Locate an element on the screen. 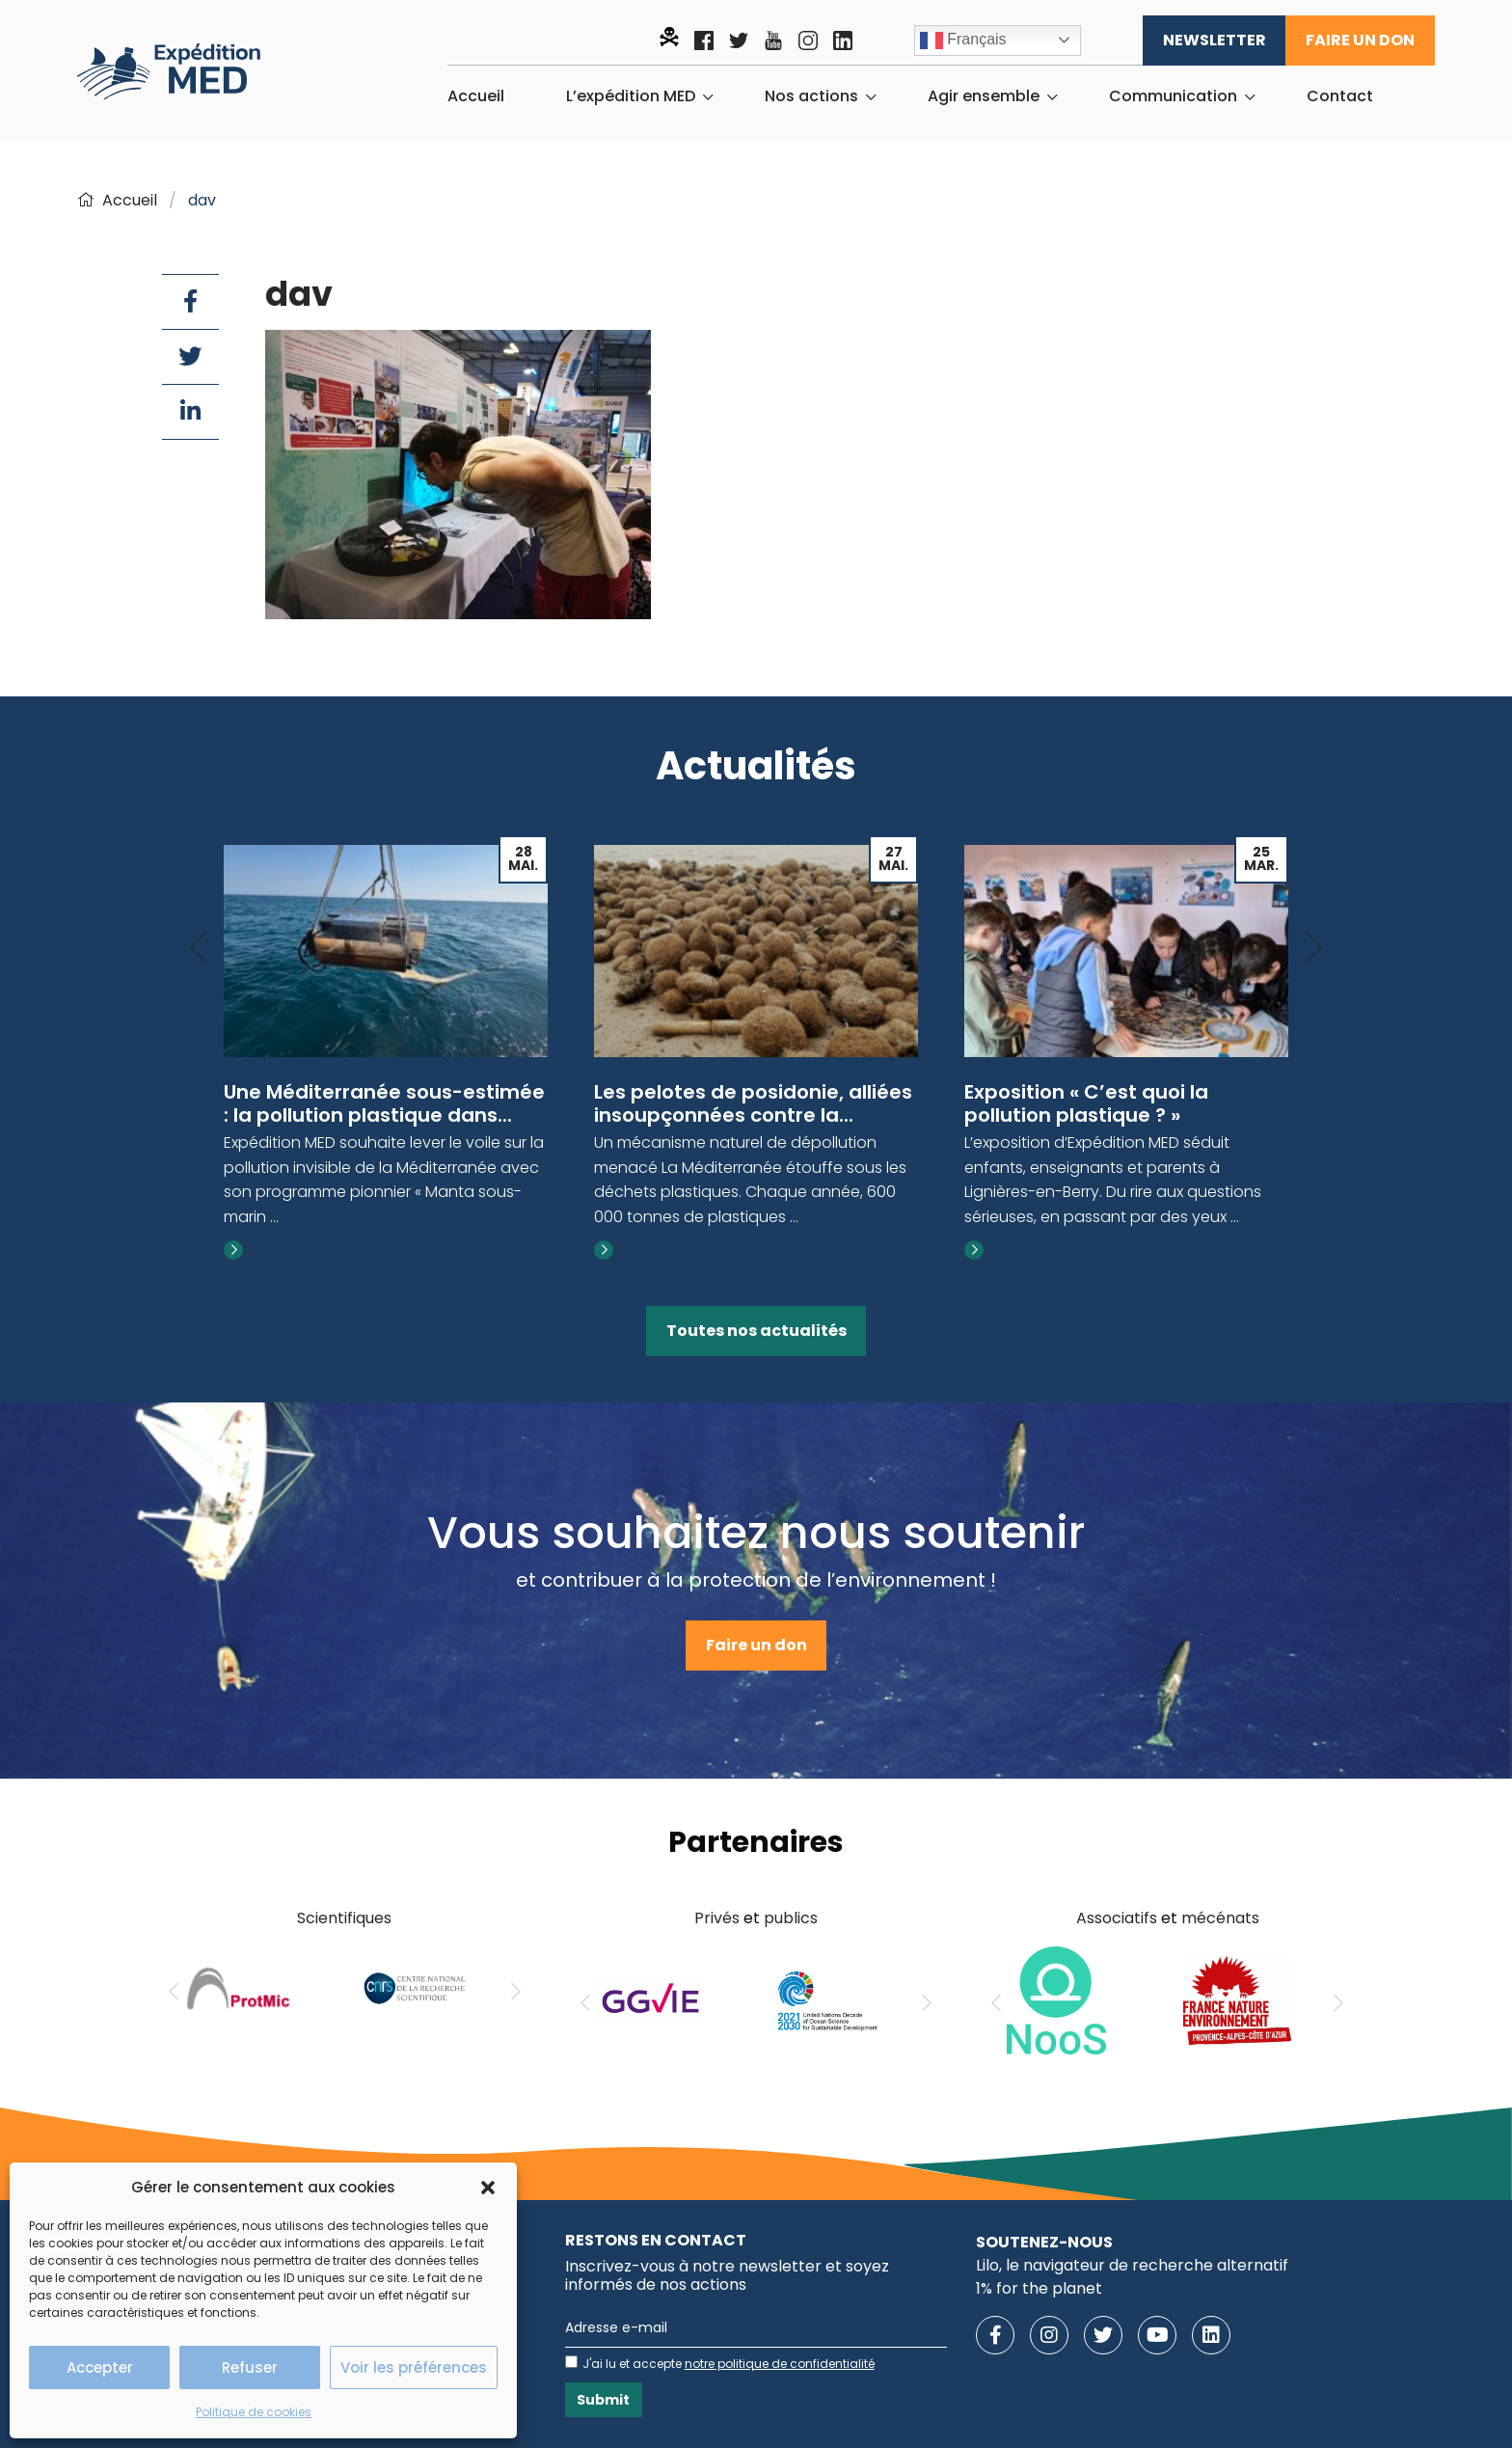 The image size is (1512, 2448). Refuser is located at coordinates (250, 2367).